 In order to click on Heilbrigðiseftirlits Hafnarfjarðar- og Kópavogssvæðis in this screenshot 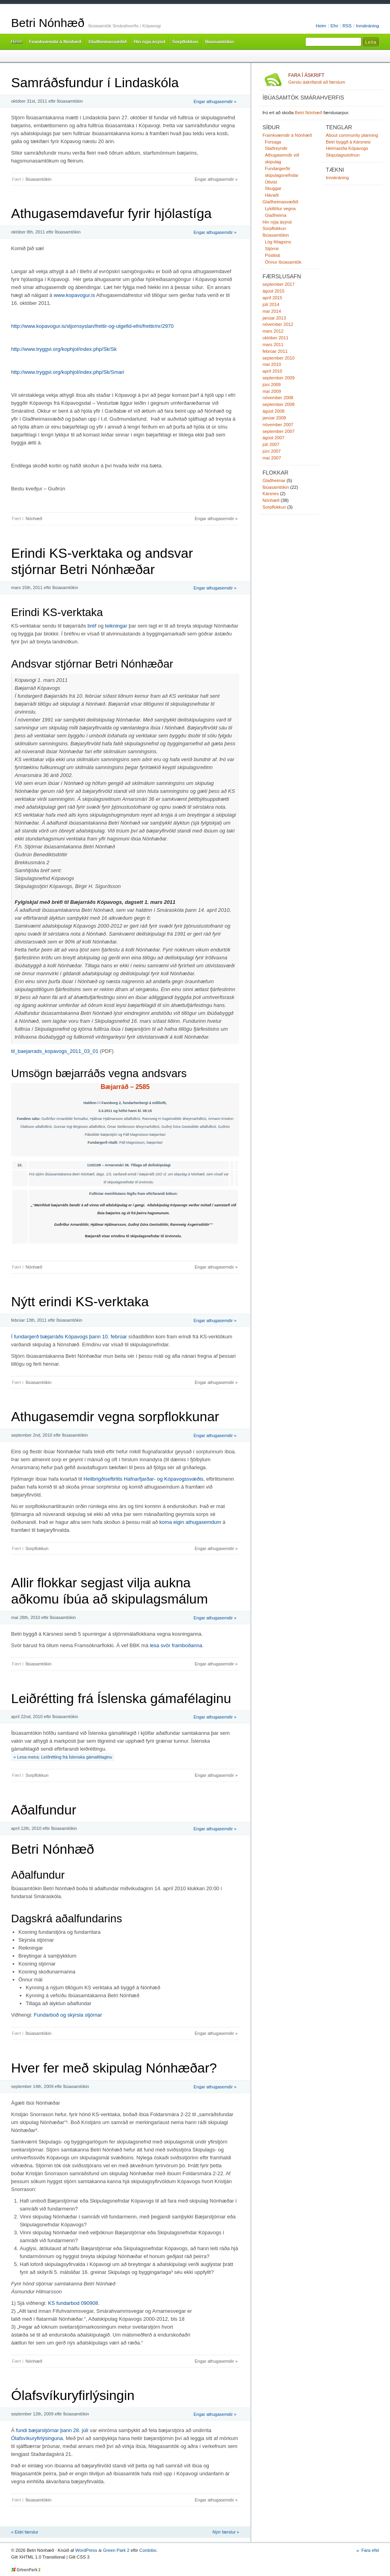, I will do `click(144, 1479)`.